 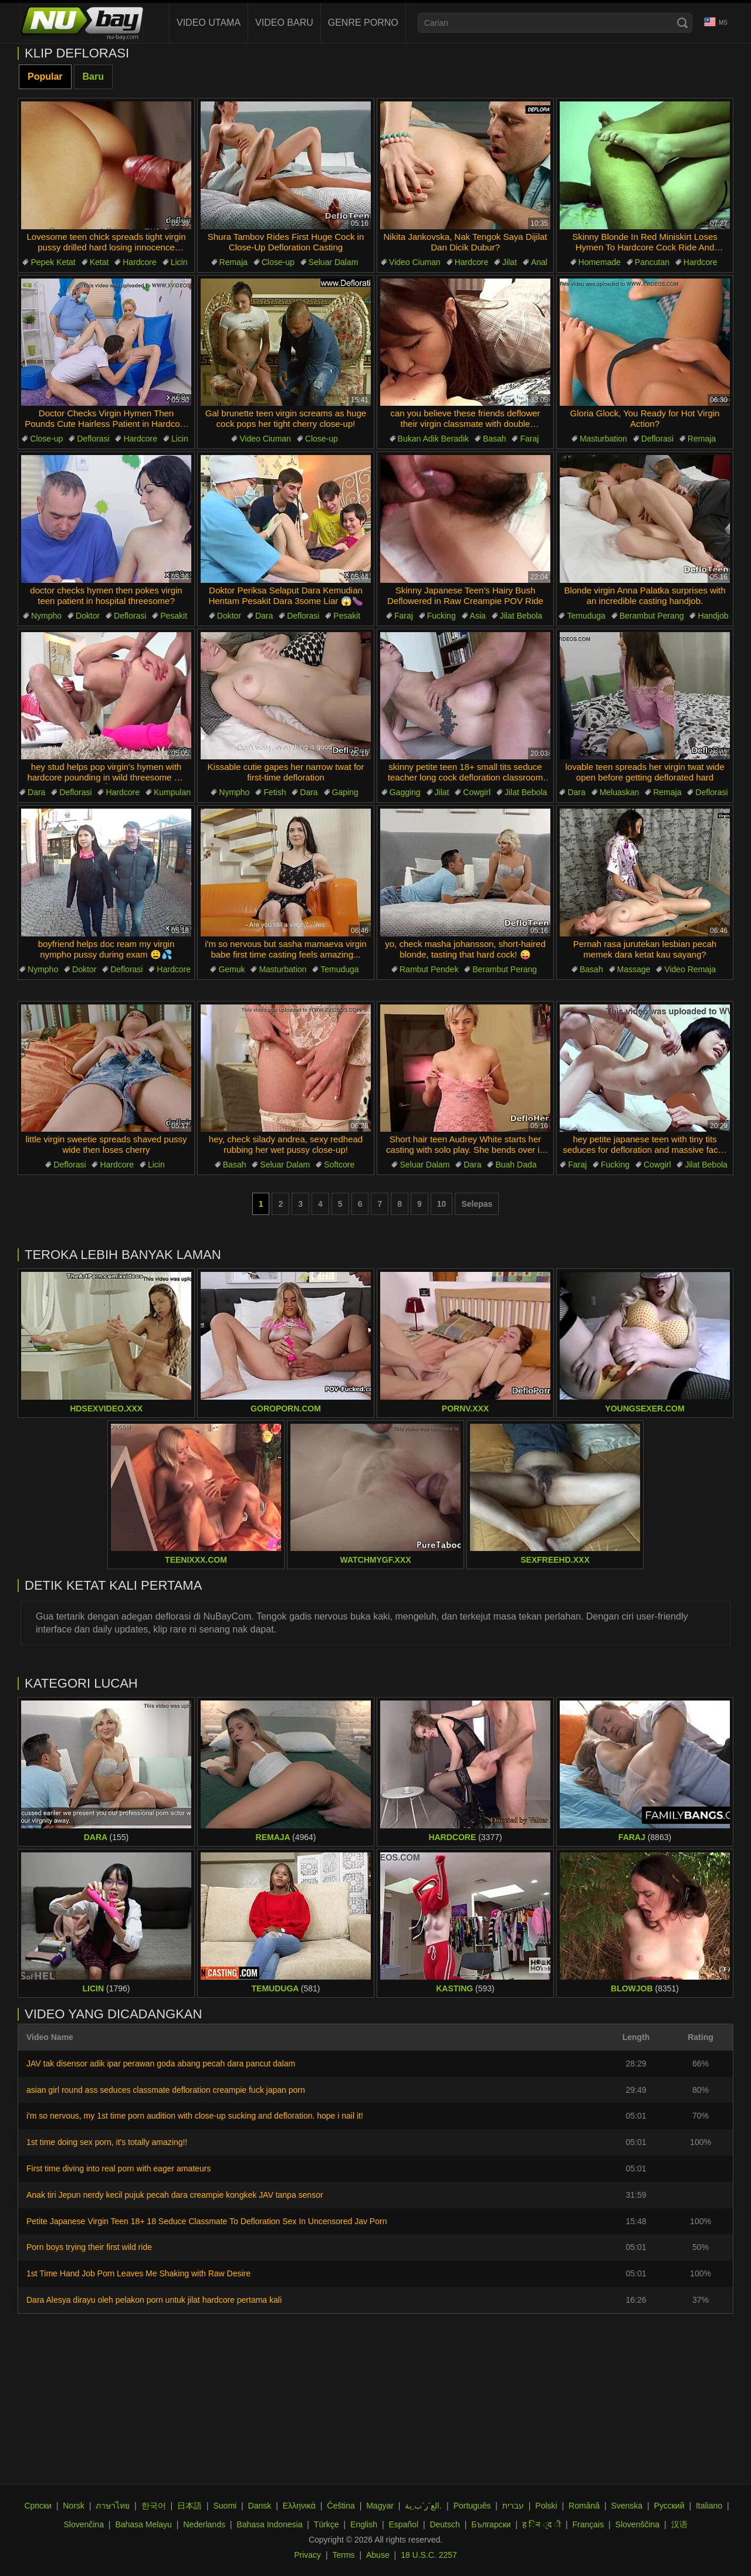 I want to click on Berambut Perang, so click(x=652, y=615).